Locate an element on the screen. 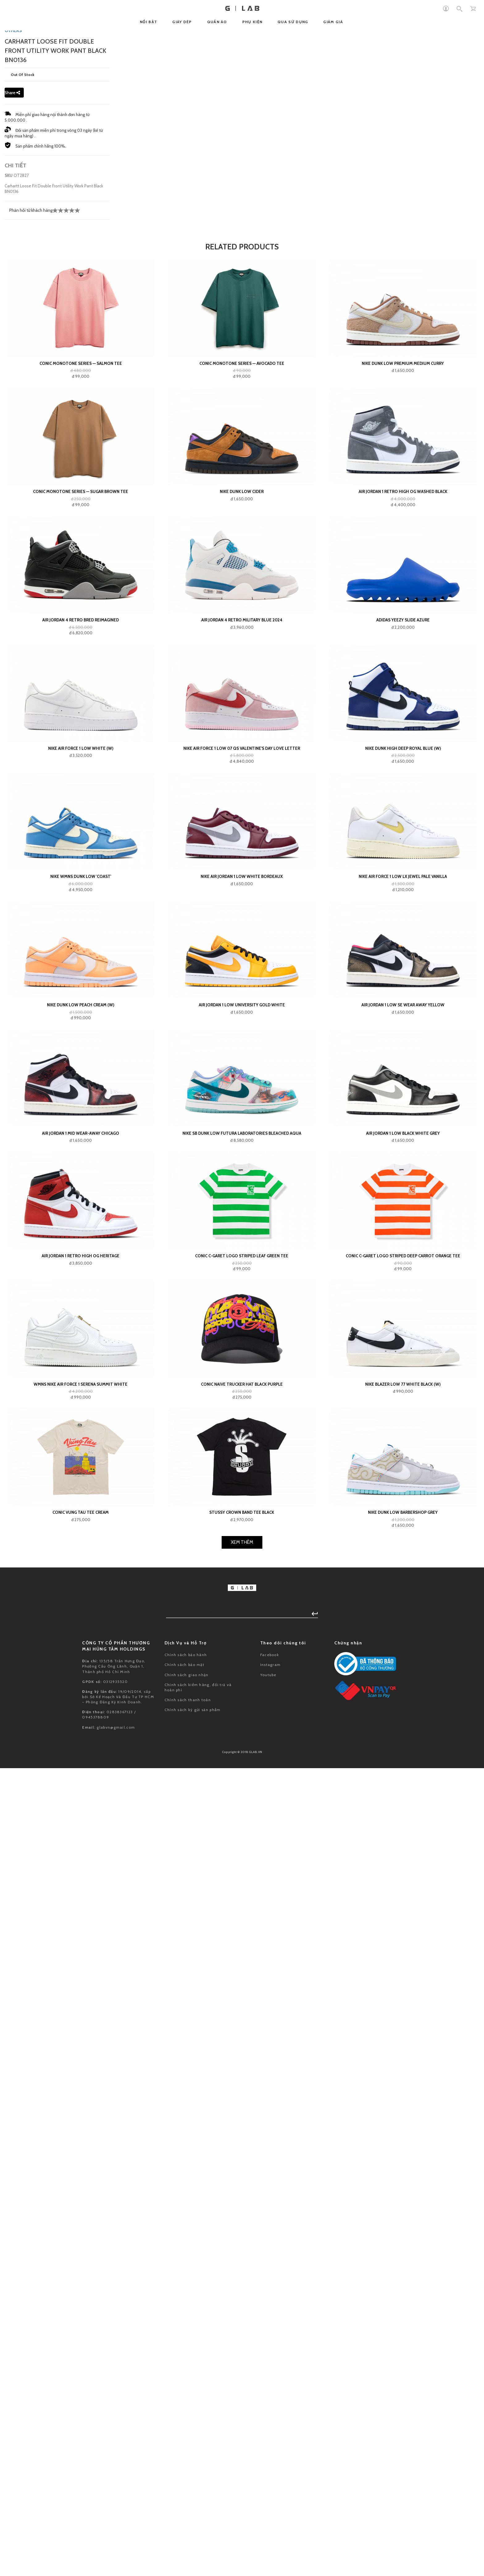  Conic Naive Trucker Hat Black Purple is located at coordinates (242, 2438).